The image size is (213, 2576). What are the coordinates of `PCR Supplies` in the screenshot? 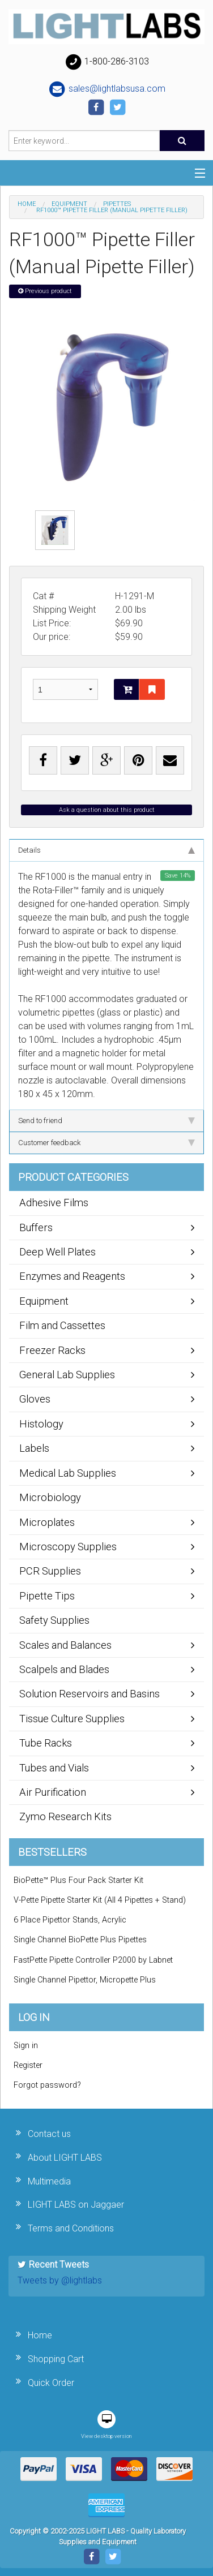 It's located at (50, 1571).